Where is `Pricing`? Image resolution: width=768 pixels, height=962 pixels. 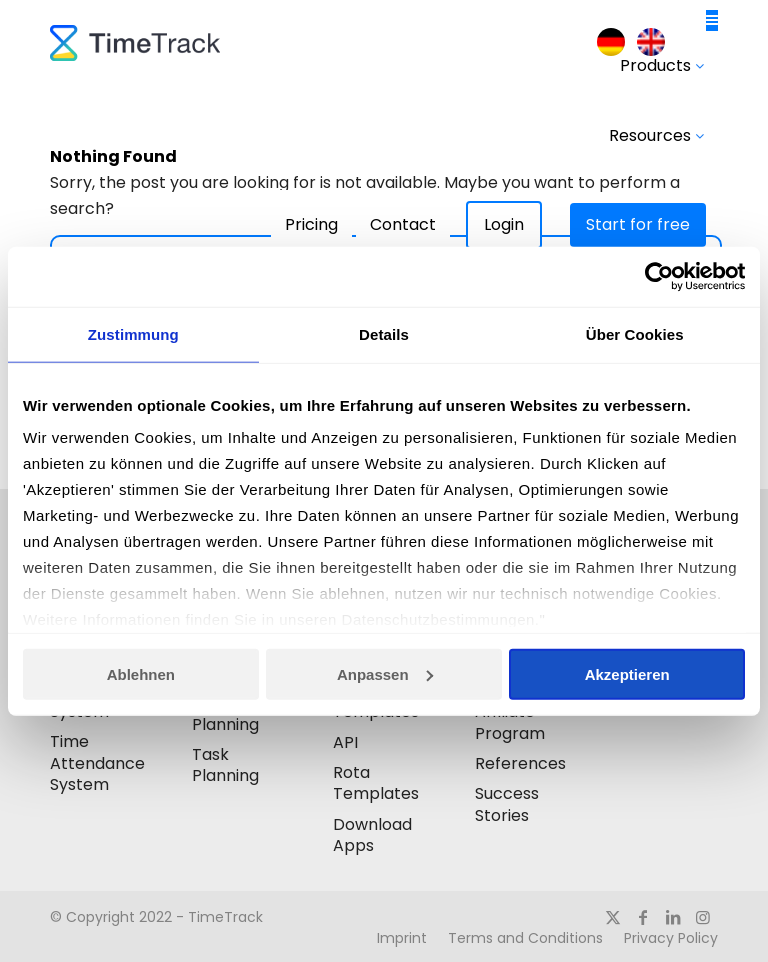
Pricing is located at coordinates (311, 224).